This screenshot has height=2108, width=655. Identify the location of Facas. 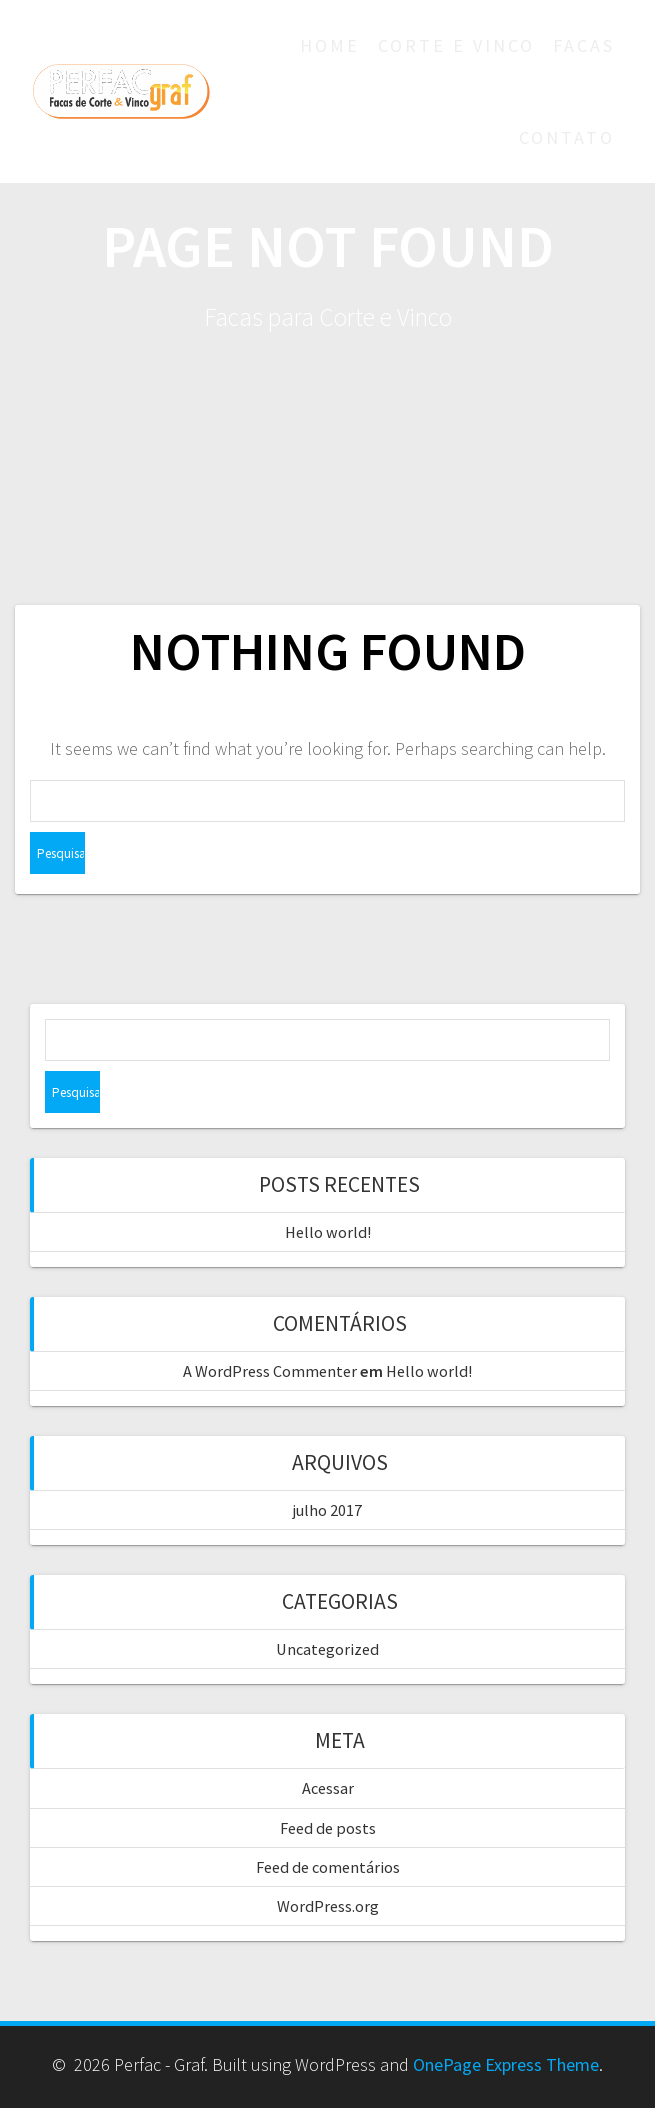
(584, 45).